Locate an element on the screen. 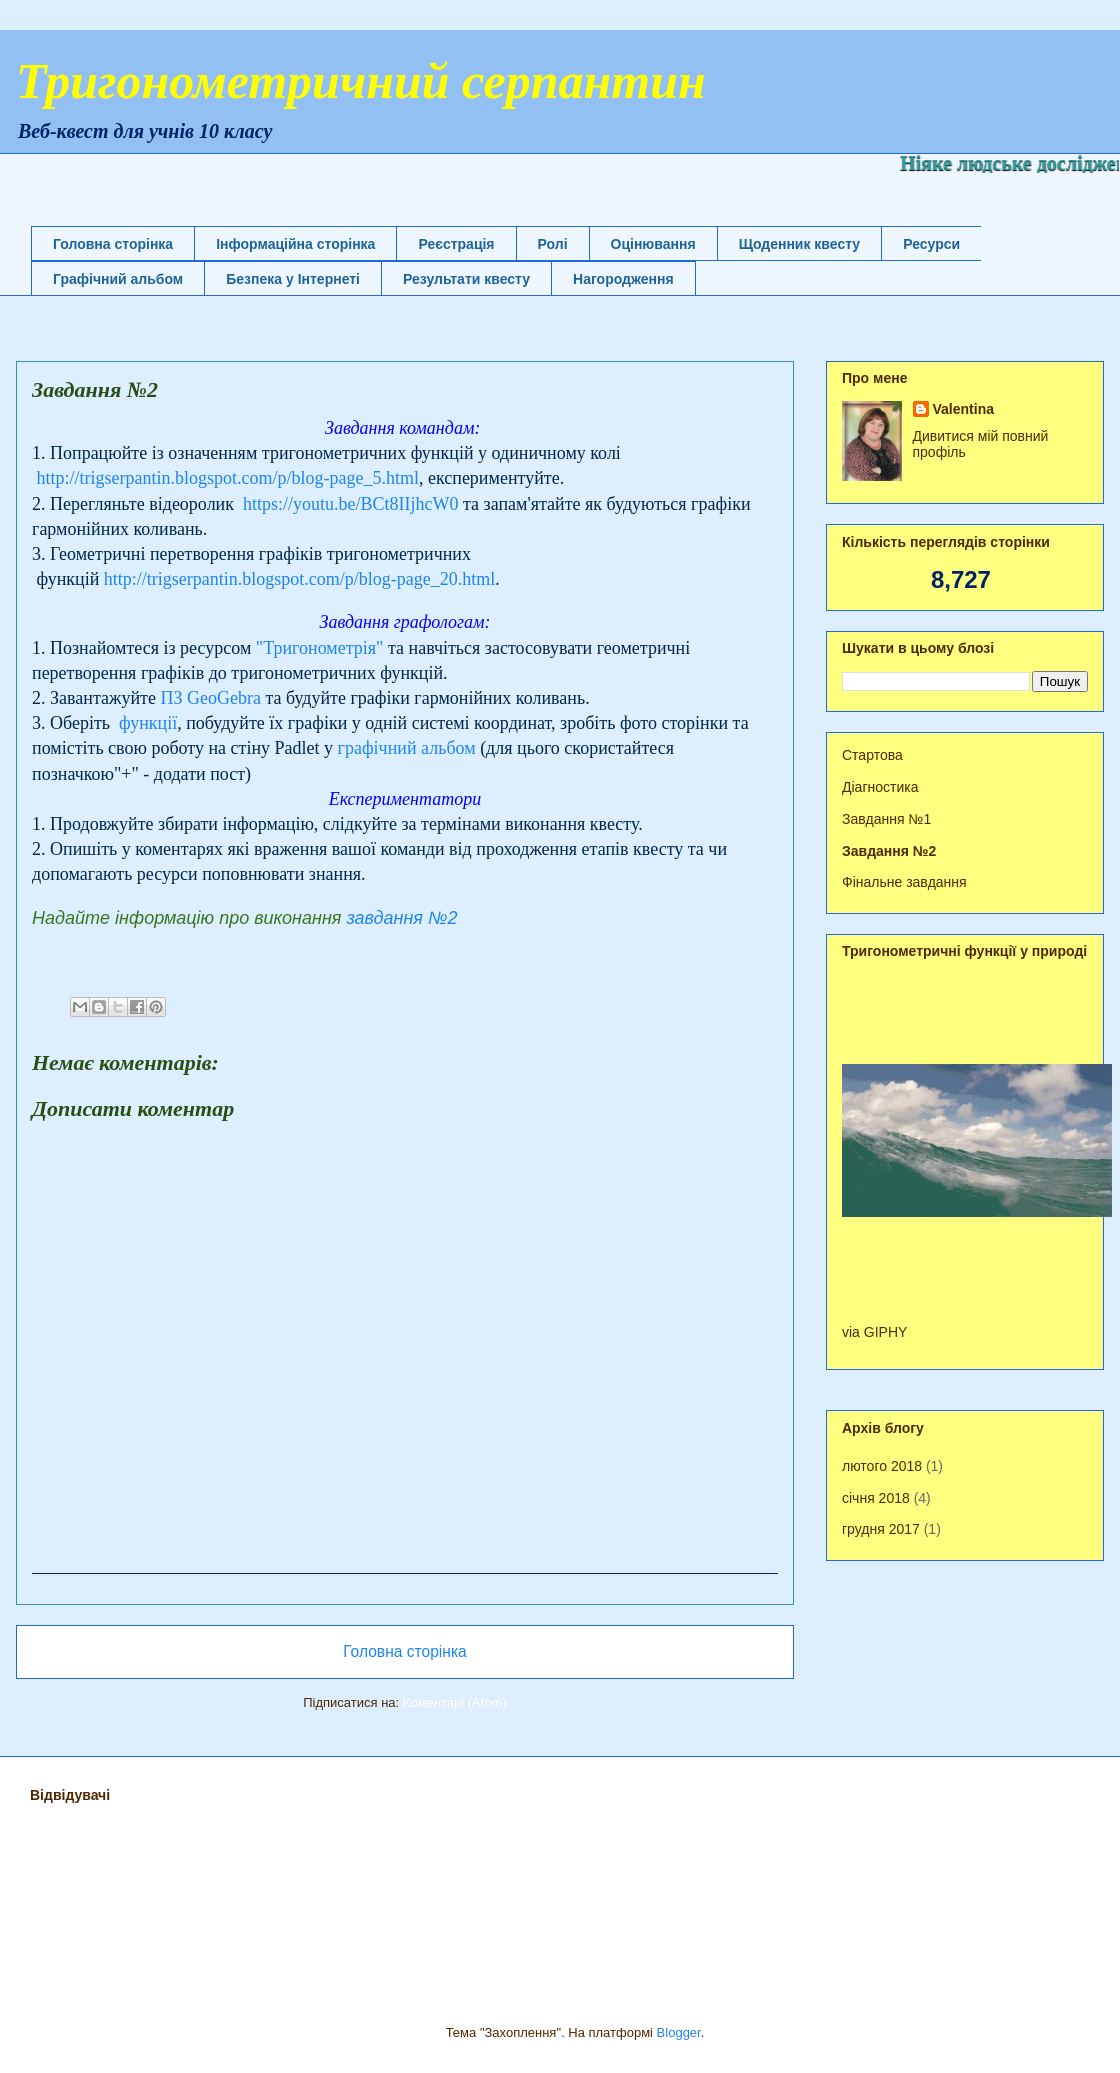  via GIPHY is located at coordinates (874, 1332).